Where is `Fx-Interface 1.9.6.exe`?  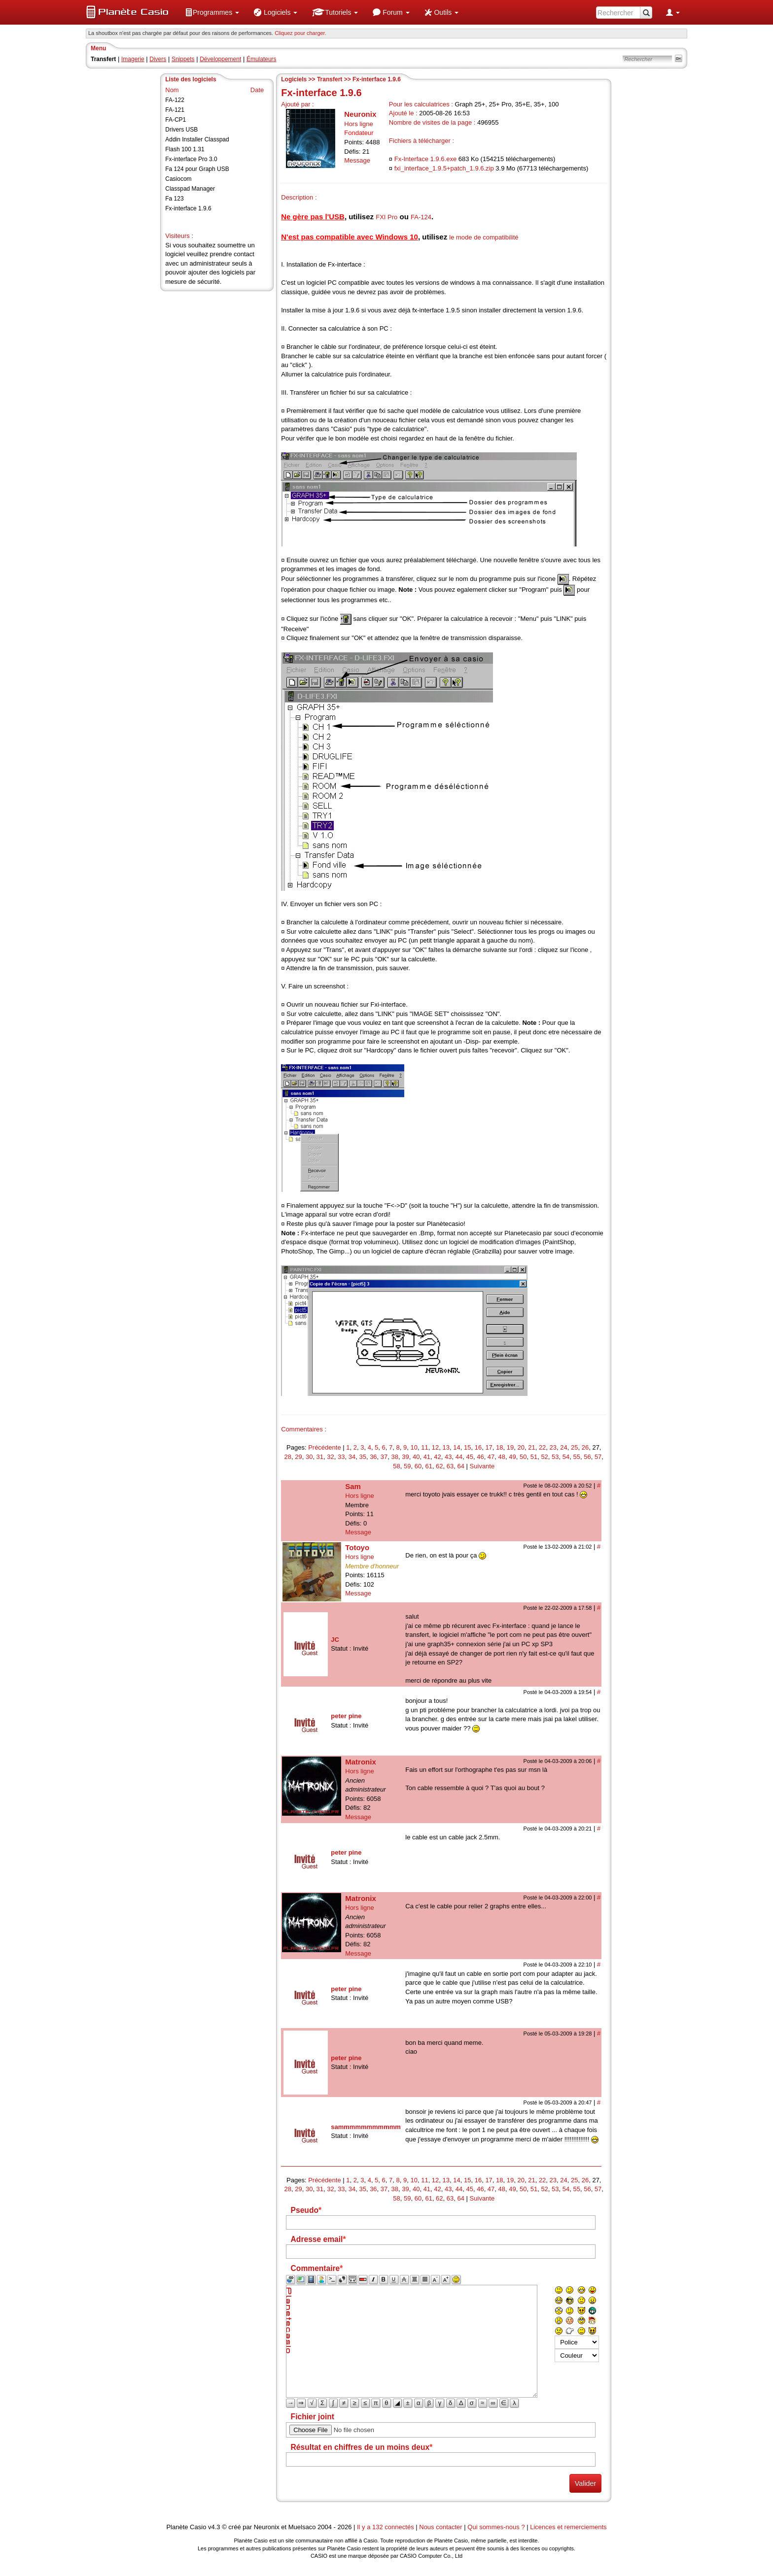 Fx-Interface 1.9.6.exe is located at coordinates (425, 159).